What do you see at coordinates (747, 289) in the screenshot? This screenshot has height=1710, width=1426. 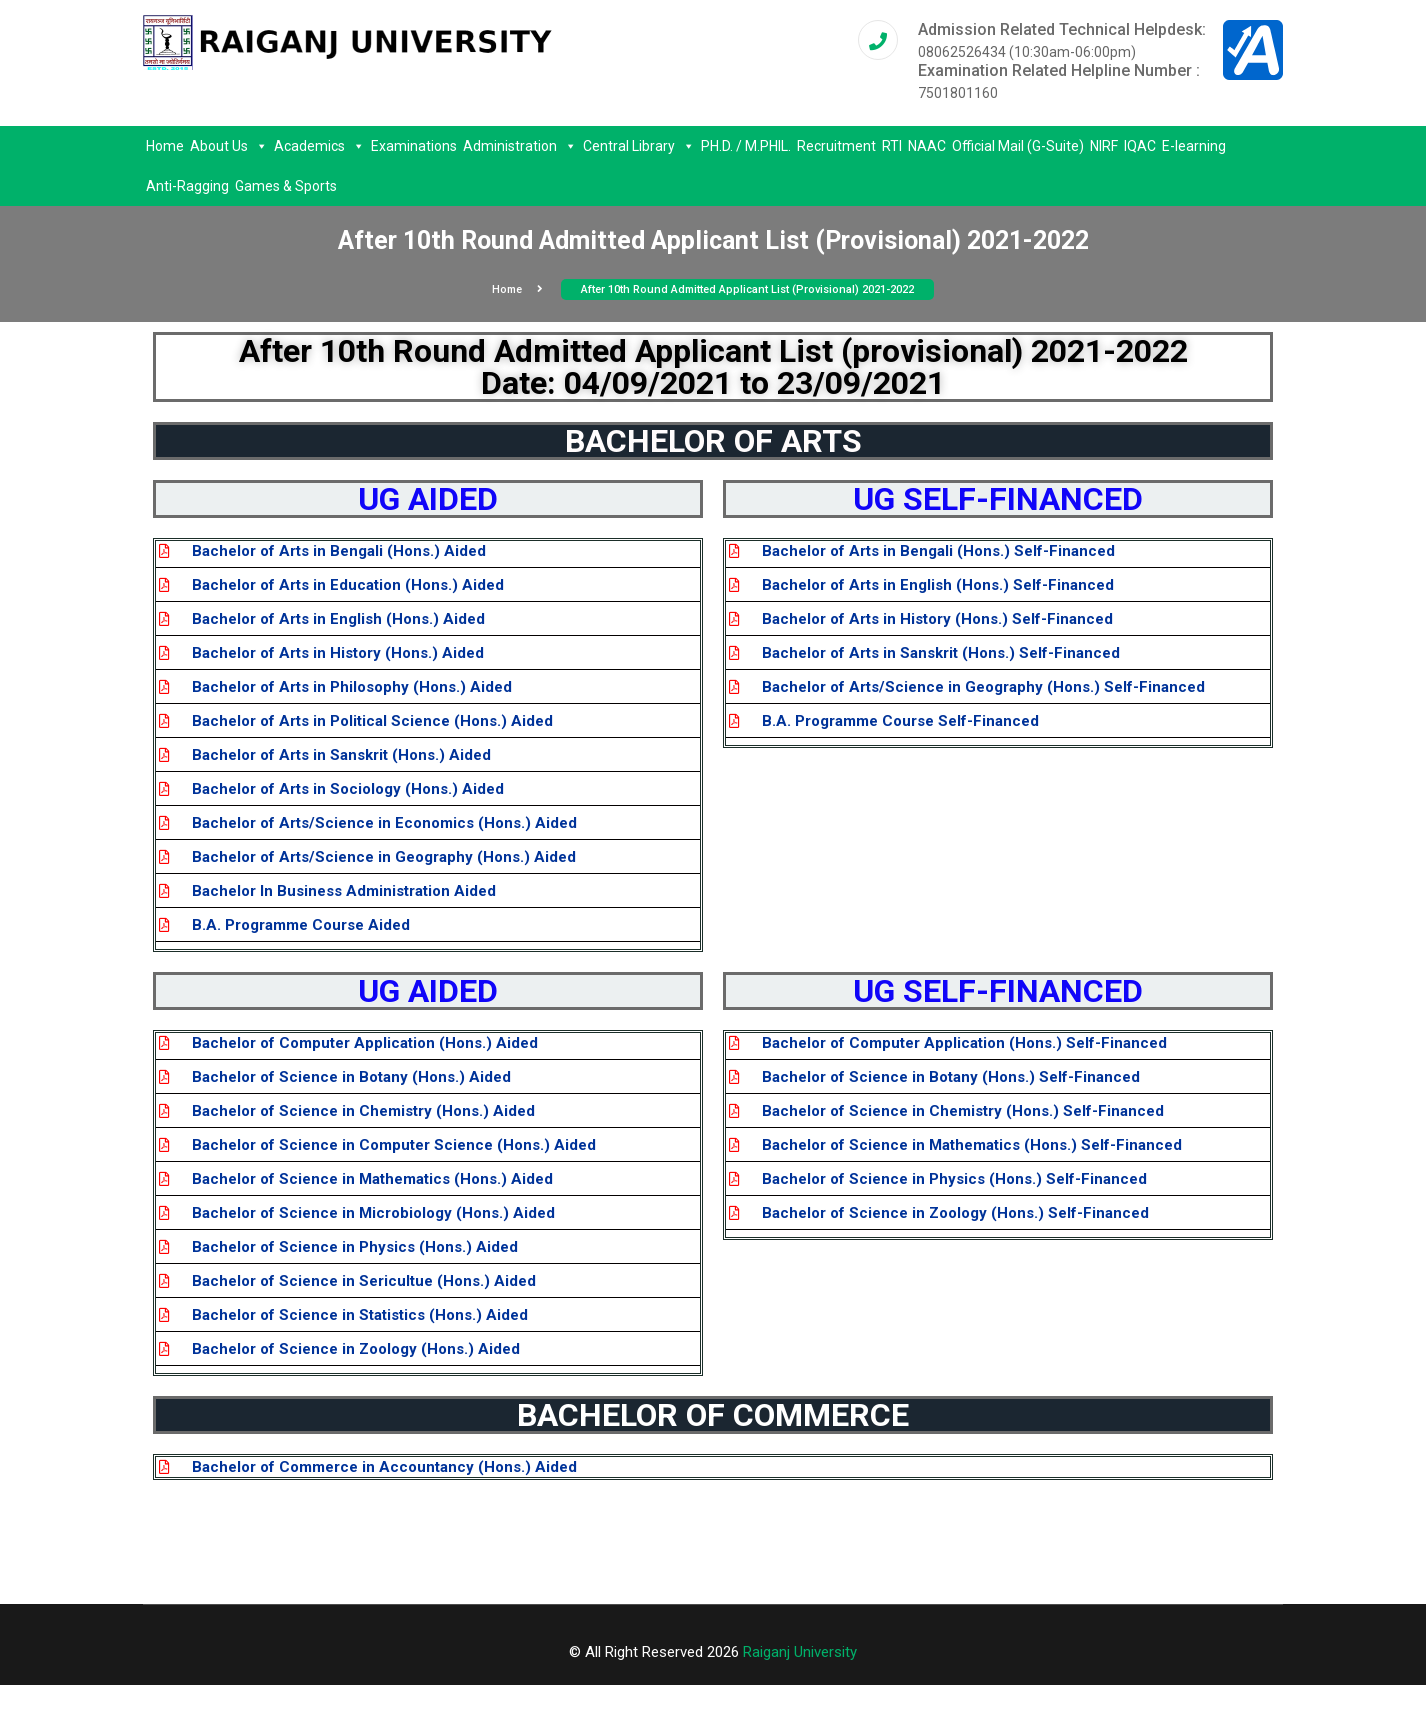 I see `After 10th Round Admitted Applicant List (provisional) 2021-2022` at bounding box center [747, 289].